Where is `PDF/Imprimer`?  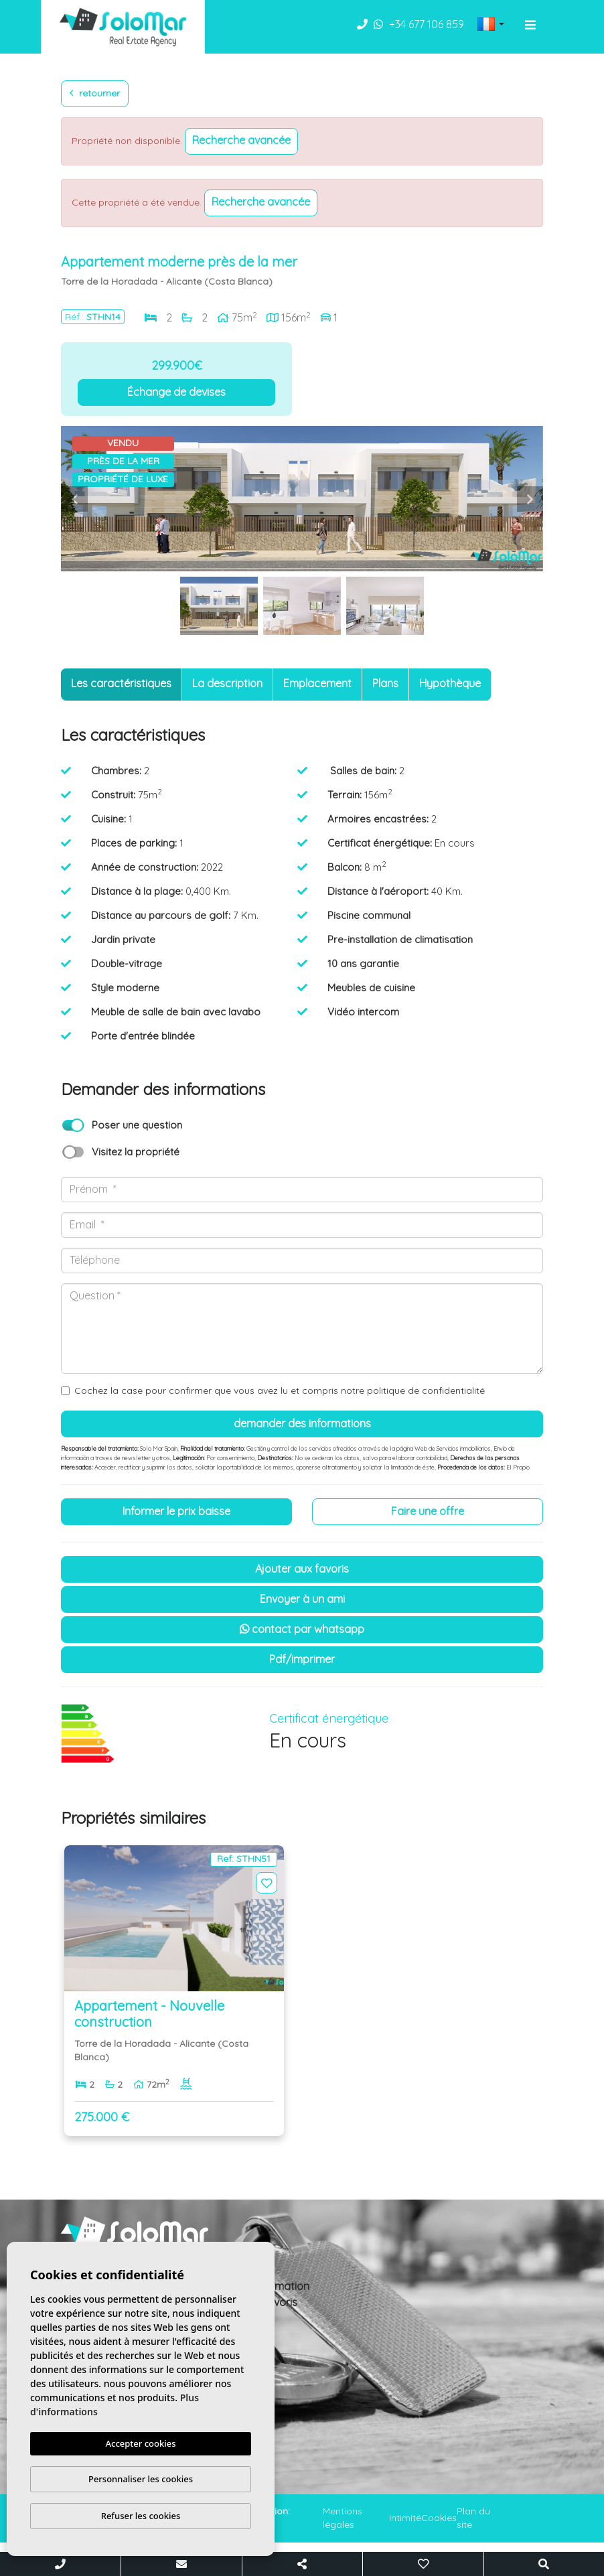
PDF/Imprimer is located at coordinates (302, 1659).